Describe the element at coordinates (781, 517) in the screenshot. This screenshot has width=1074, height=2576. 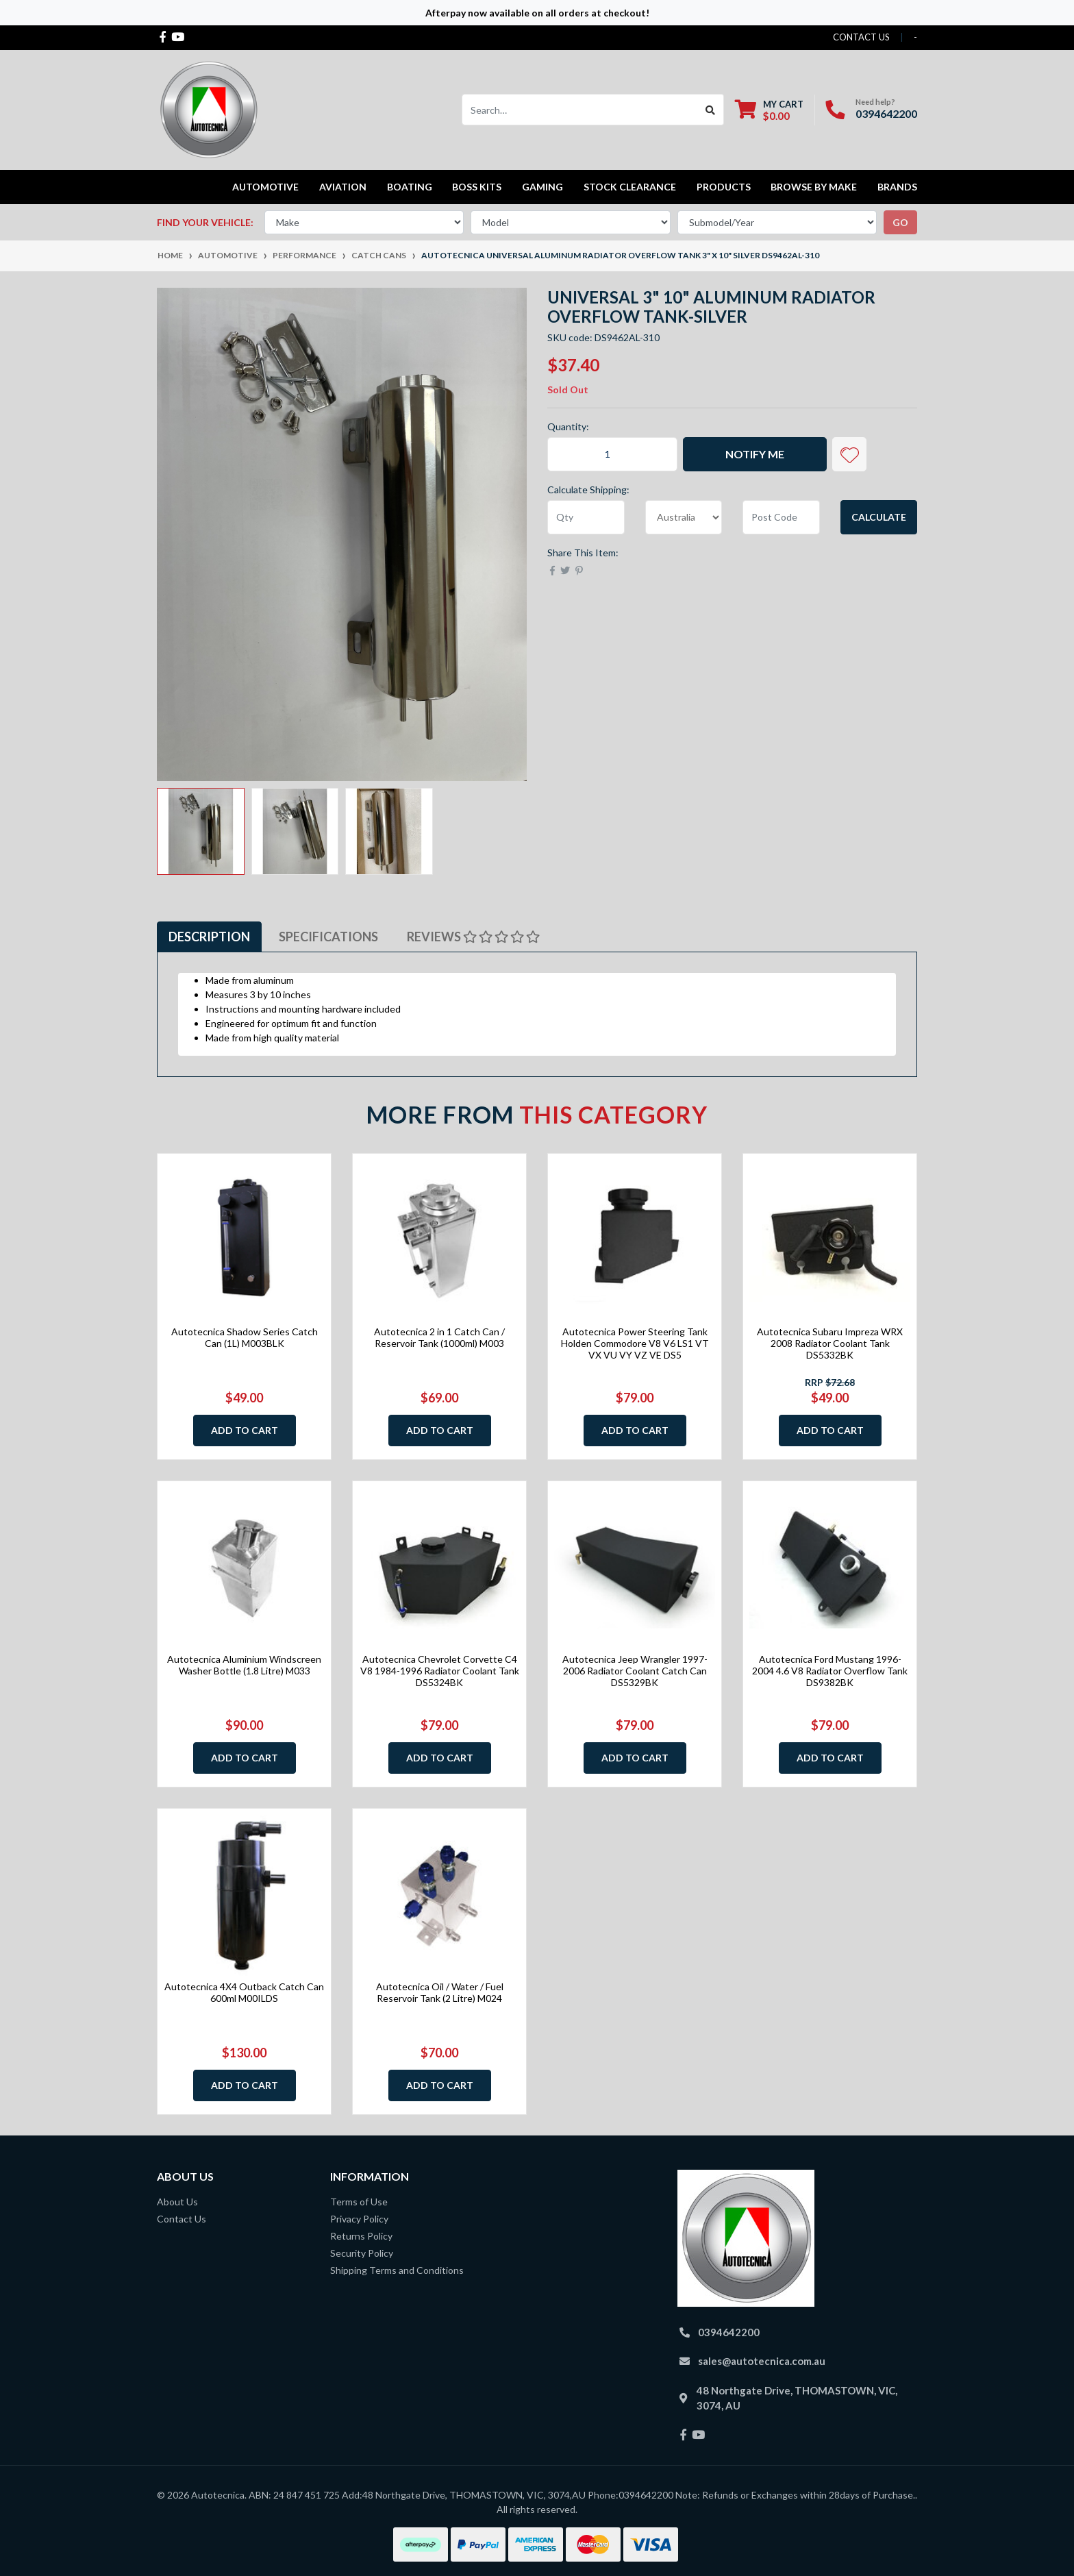
I see `[Post code]` at that location.